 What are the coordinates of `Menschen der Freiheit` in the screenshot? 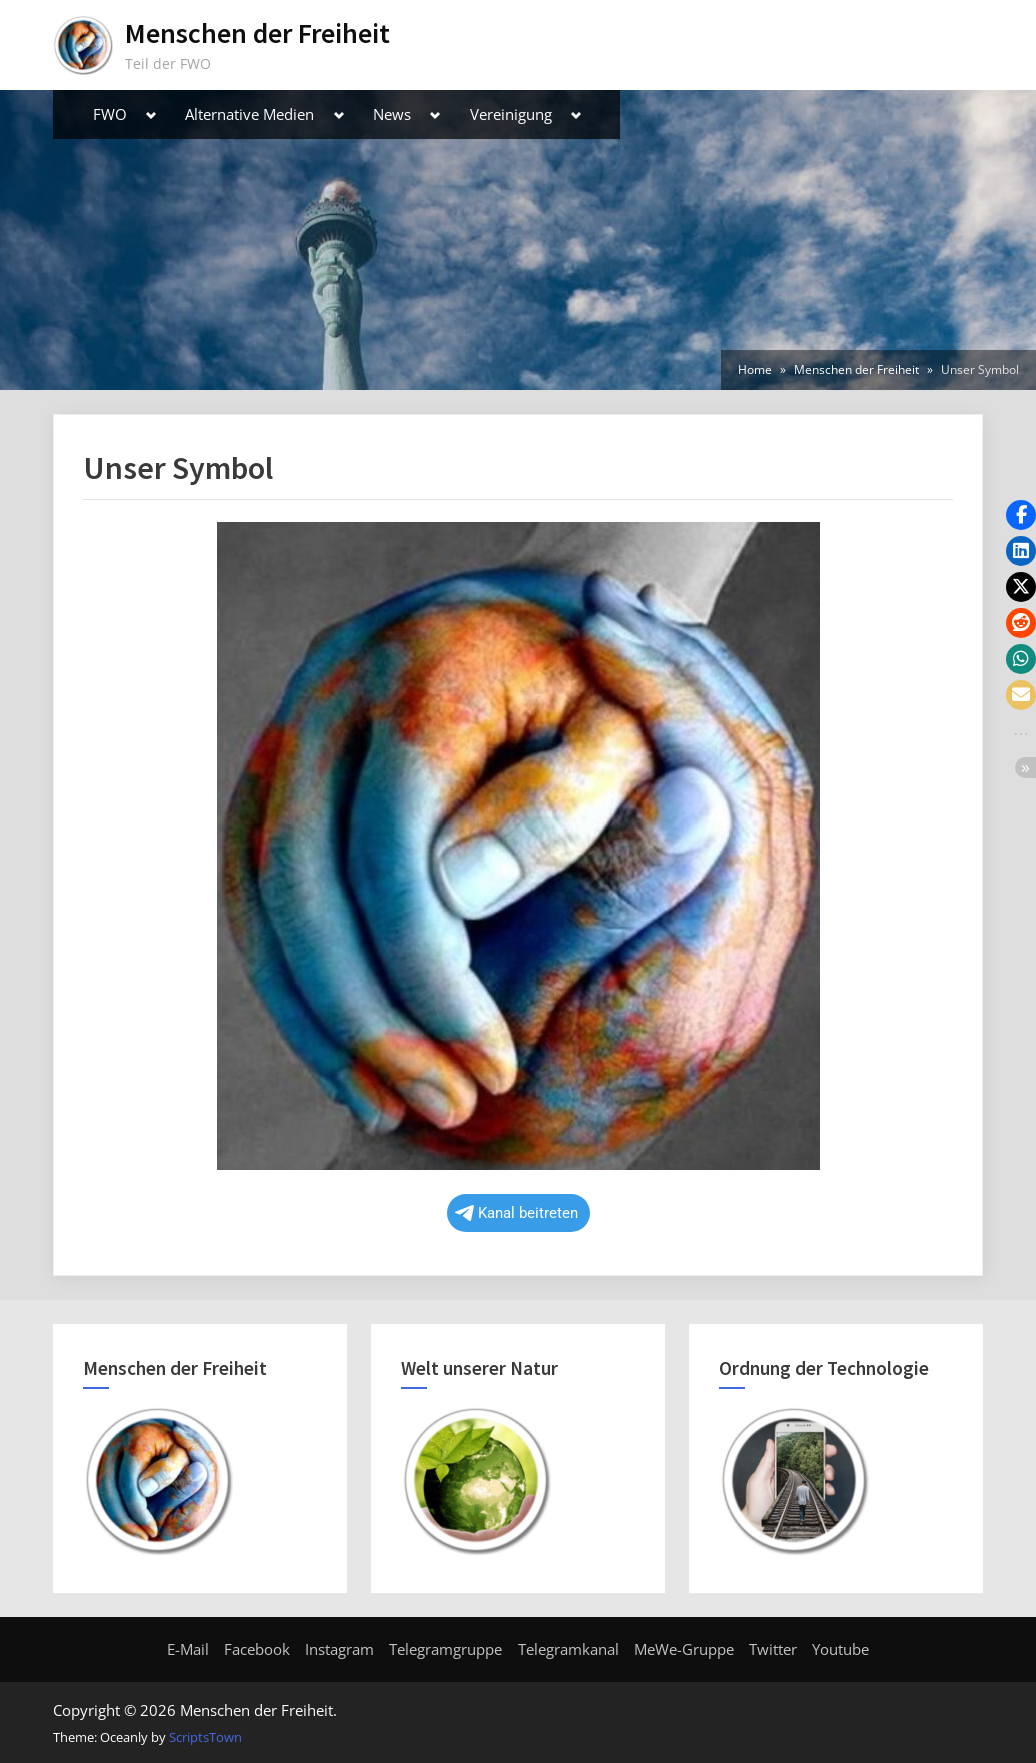 It's located at (257, 33).